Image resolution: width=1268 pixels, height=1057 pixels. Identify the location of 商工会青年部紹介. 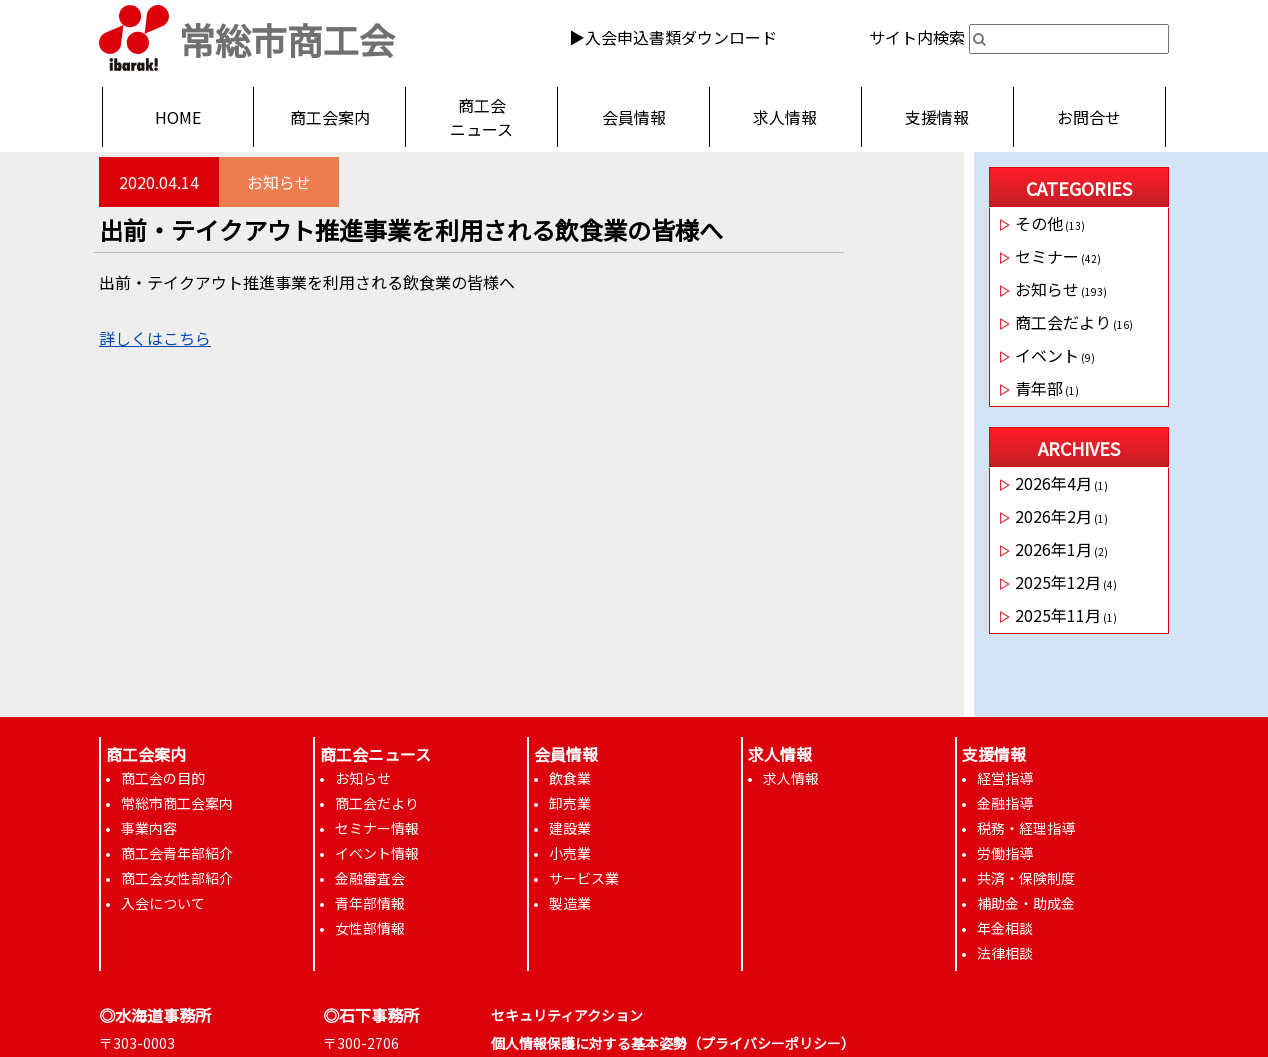
(177, 853).